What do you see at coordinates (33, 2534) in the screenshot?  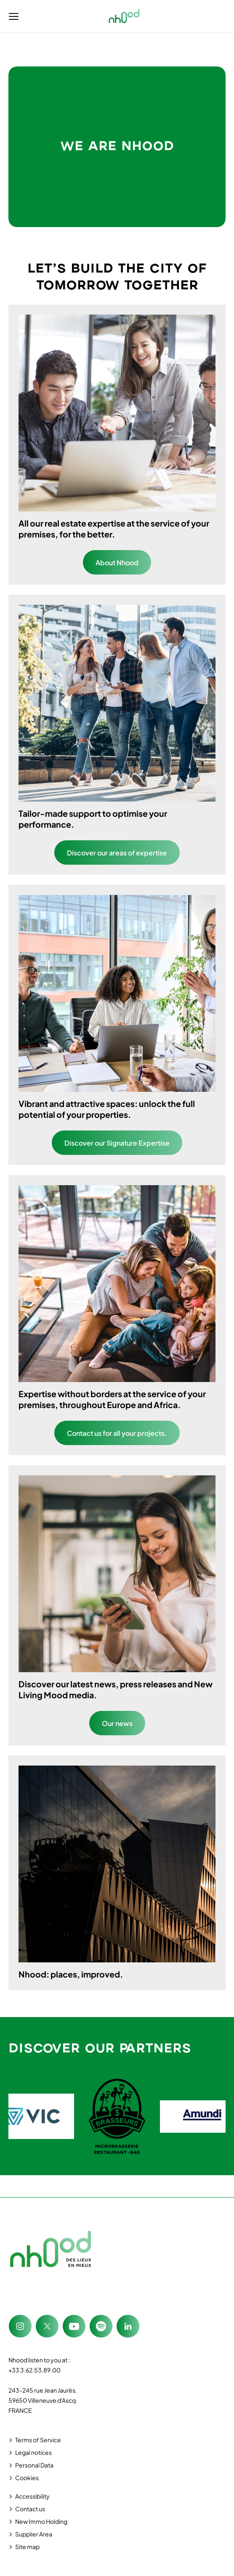 I see `Supplier Area` at bounding box center [33, 2534].